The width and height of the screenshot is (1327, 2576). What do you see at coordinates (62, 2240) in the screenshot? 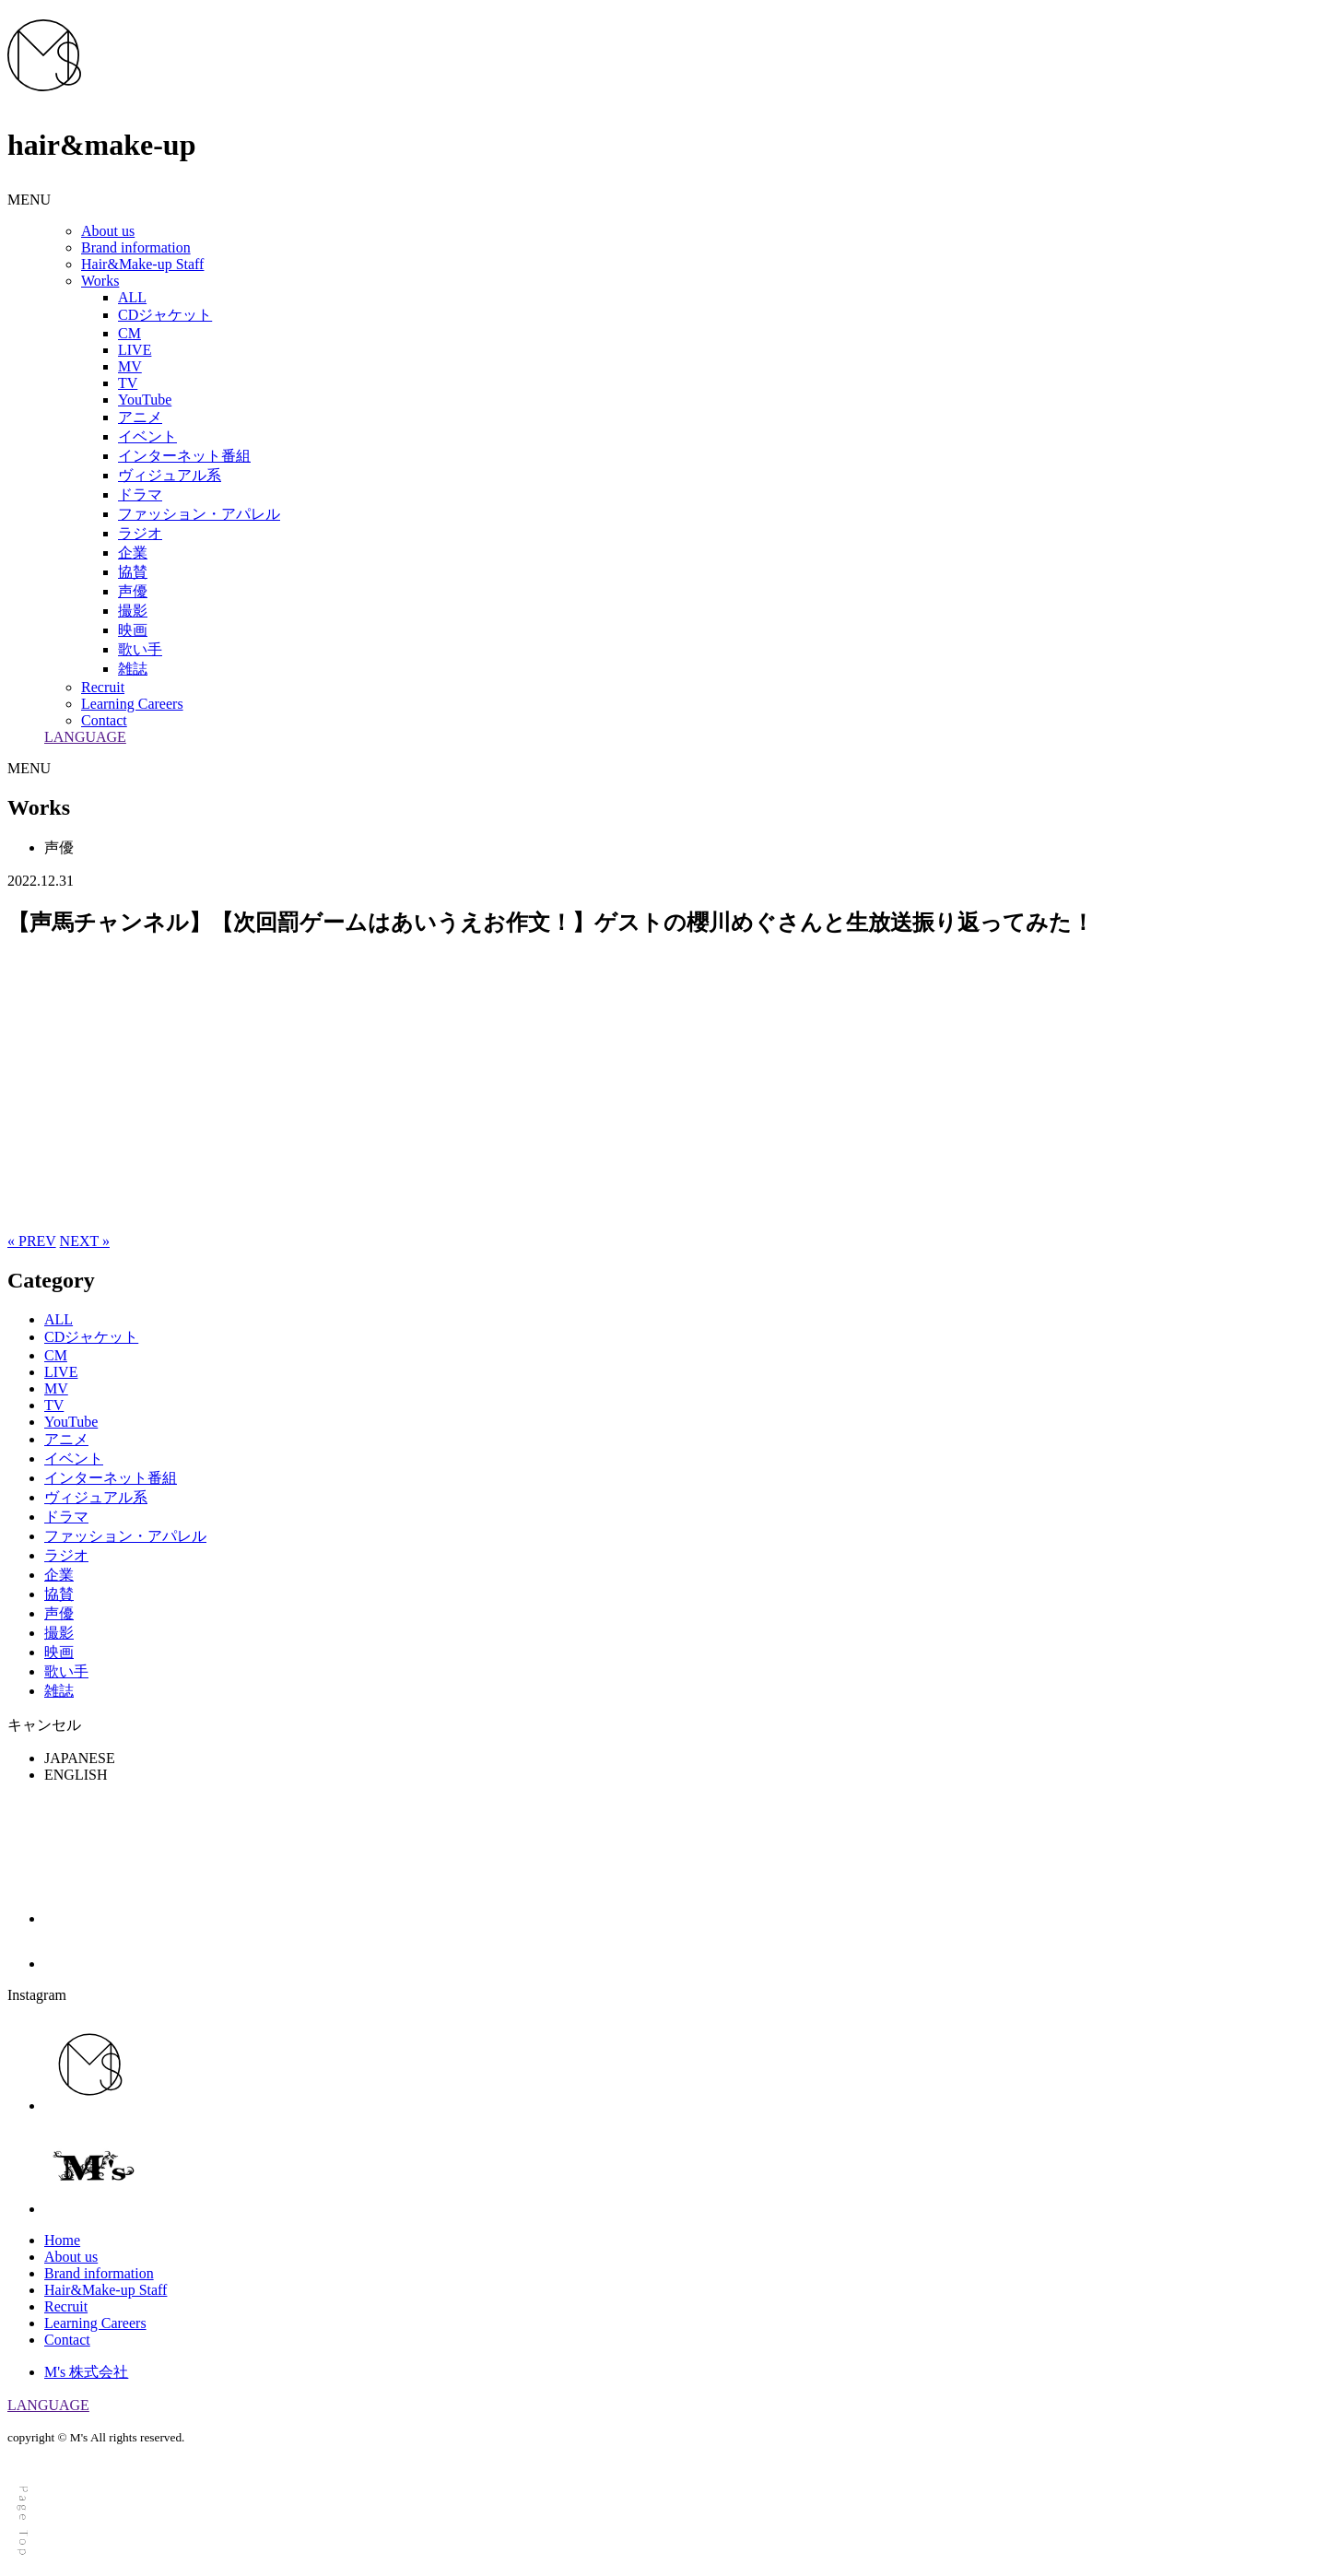
I see `Home` at bounding box center [62, 2240].